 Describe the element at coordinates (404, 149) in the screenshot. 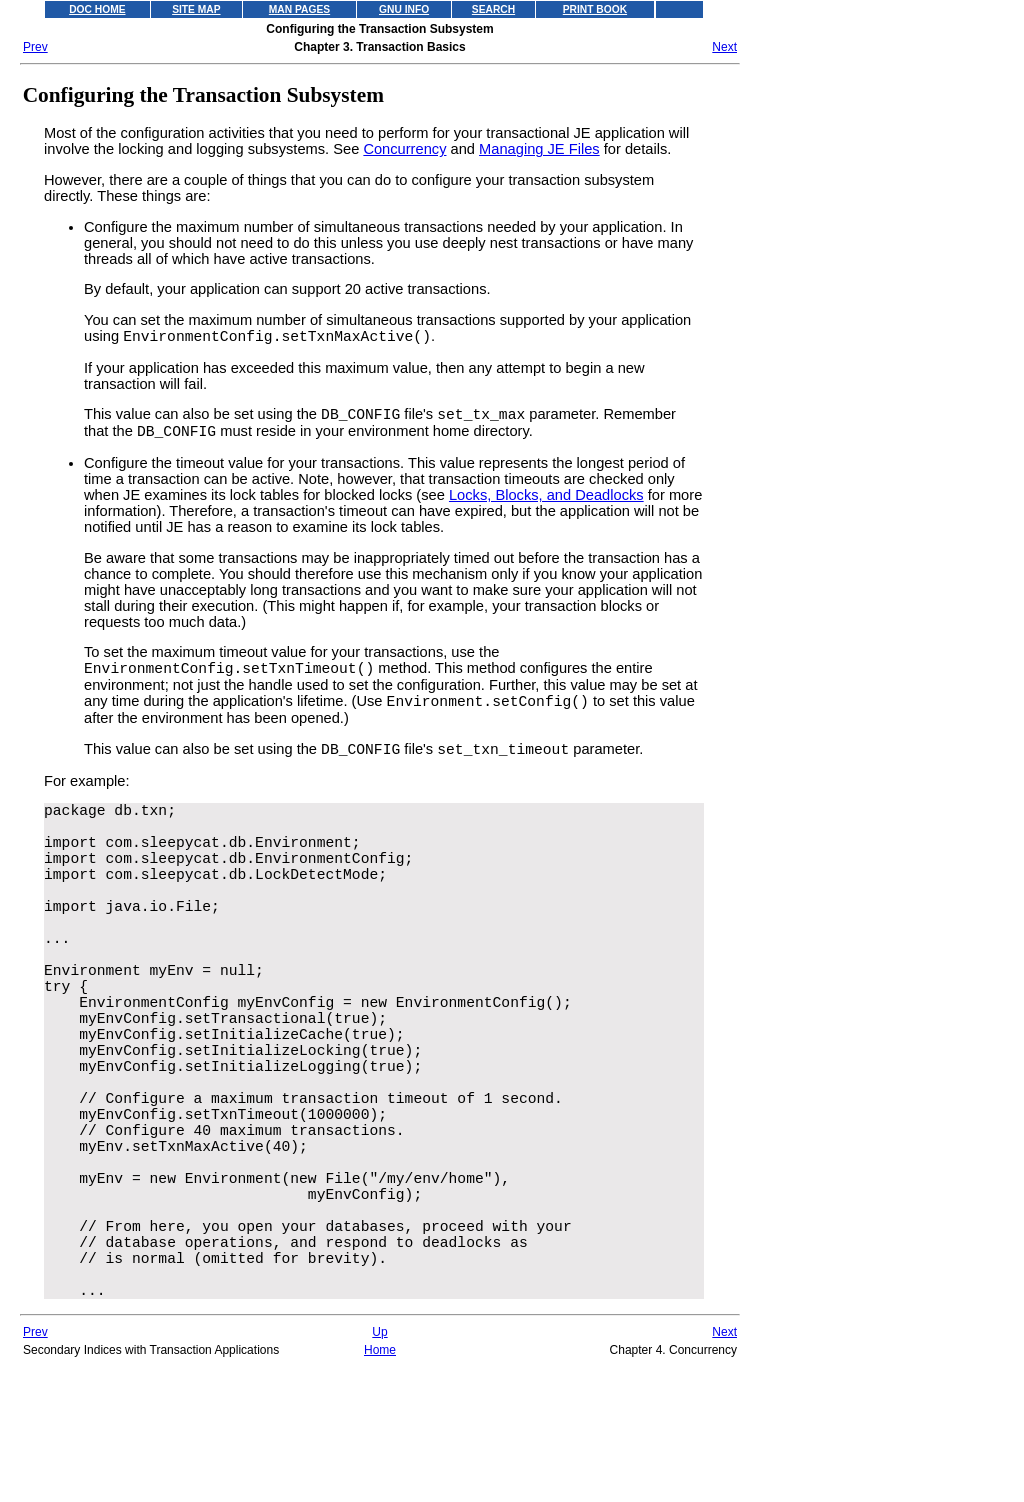

I see `Concurrency` at that location.